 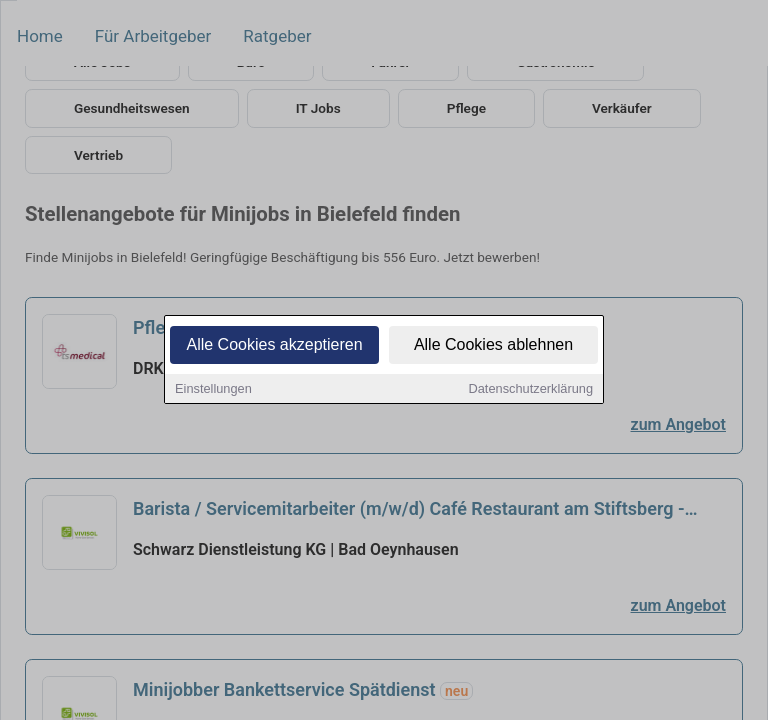 What do you see at coordinates (531, 389) in the screenshot?
I see `Datenschutzerklärung` at bounding box center [531, 389].